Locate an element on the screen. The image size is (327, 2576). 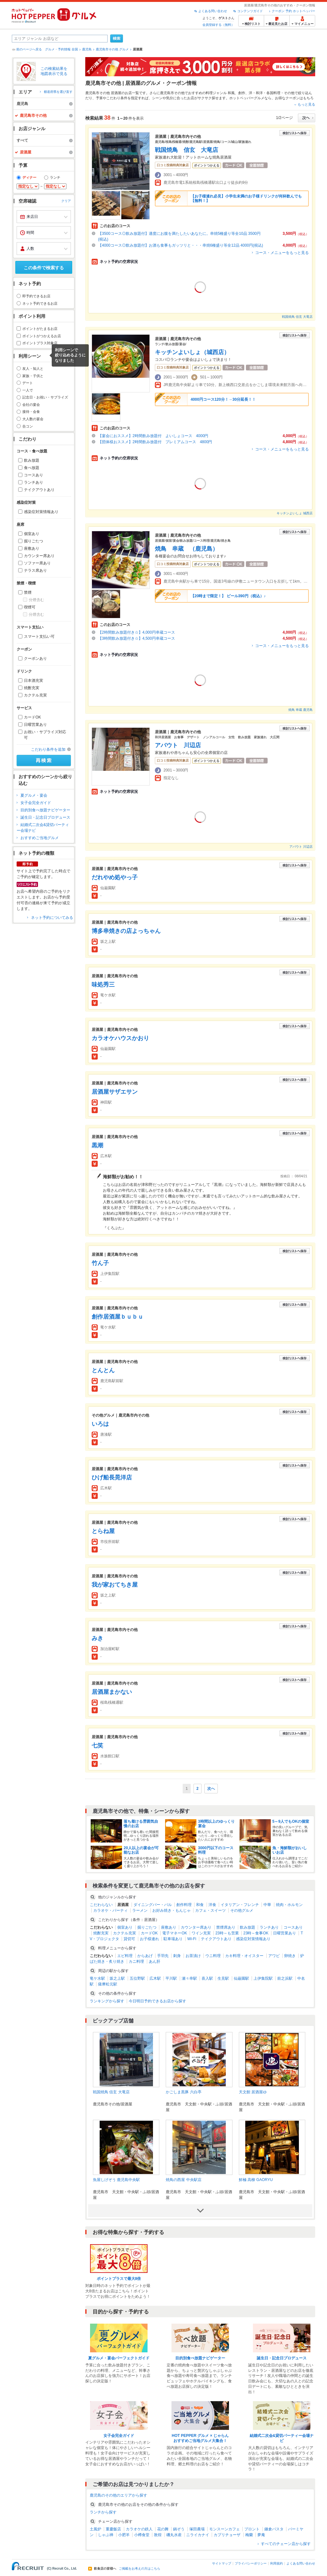
とんとん is located at coordinates (103, 1370).